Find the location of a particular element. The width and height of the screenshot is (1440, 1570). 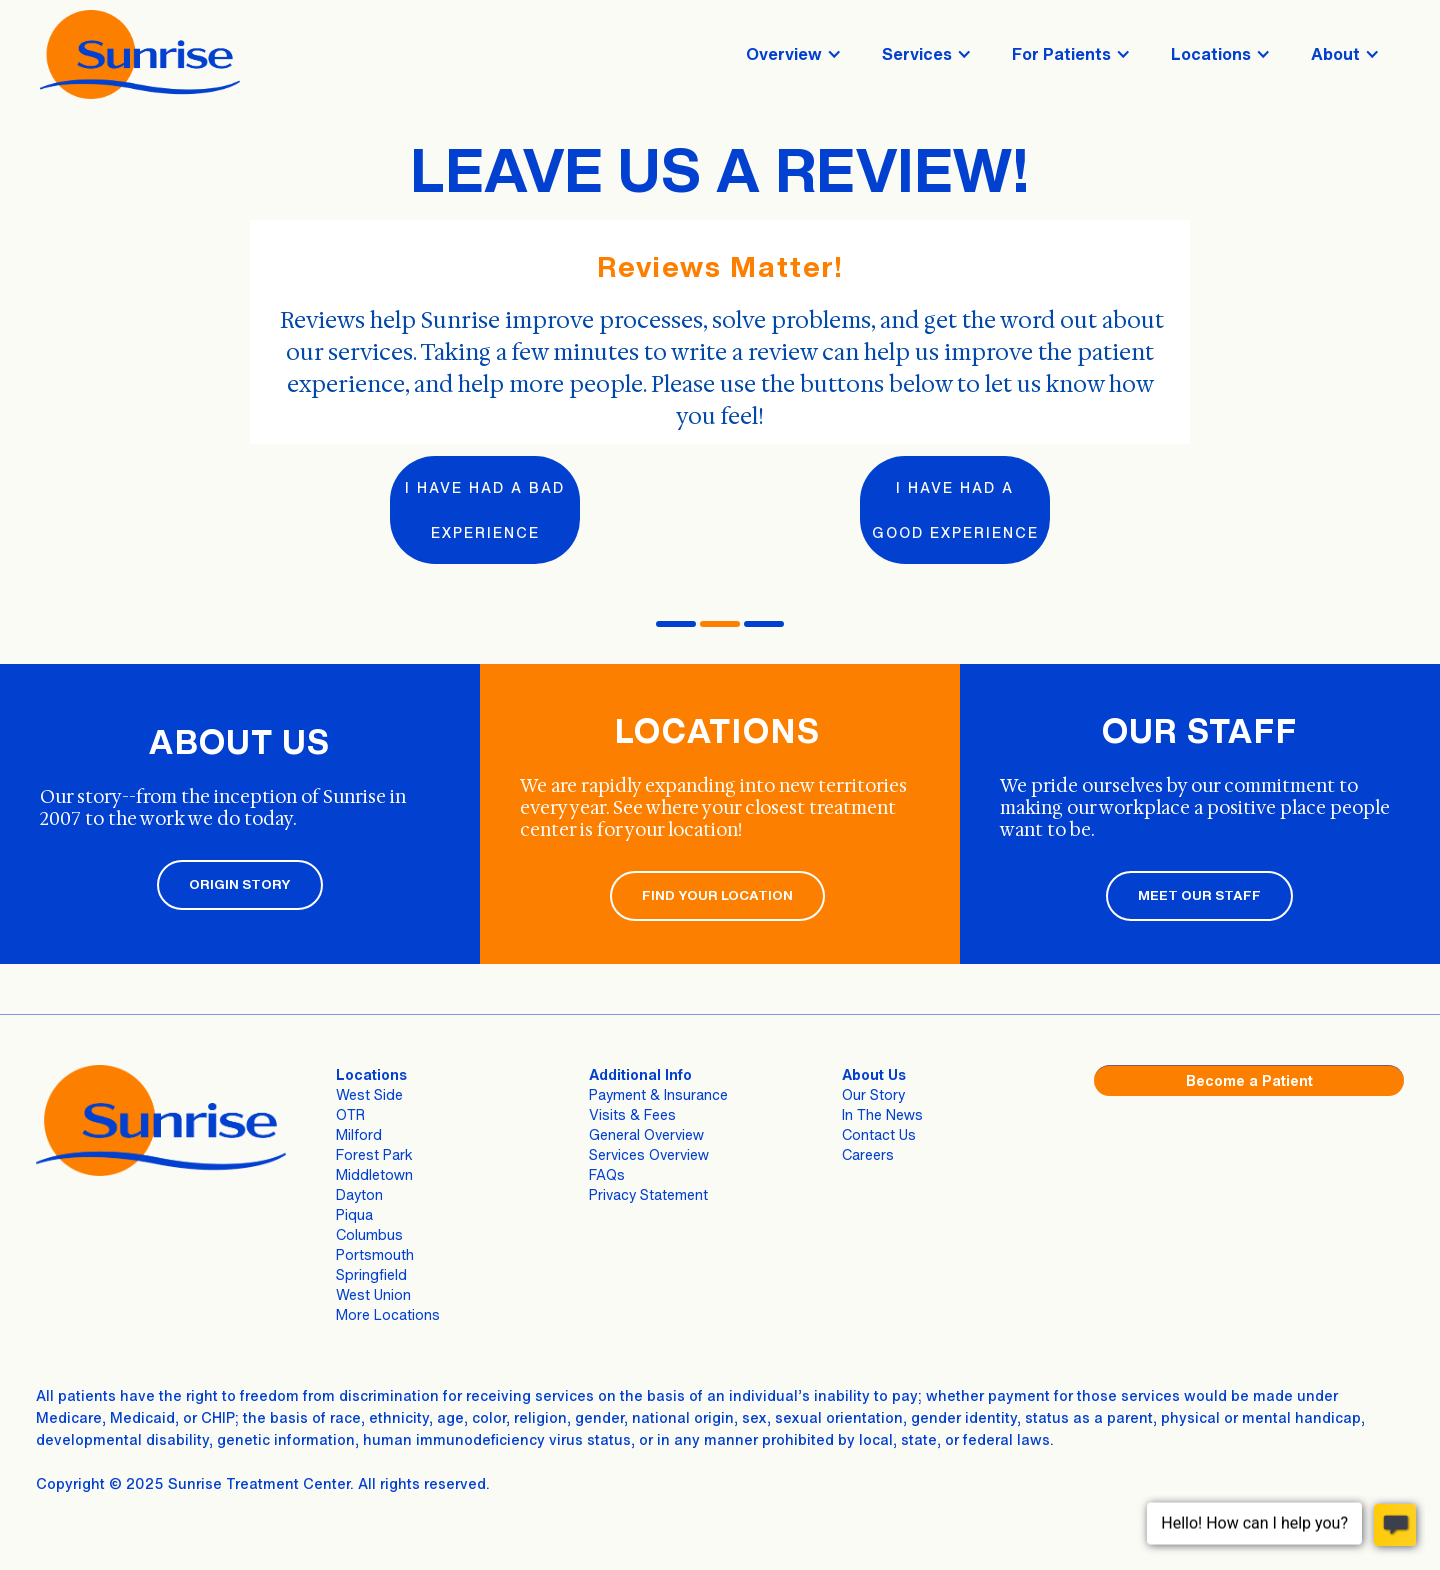

More Locations is located at coordinates (388, 1314).